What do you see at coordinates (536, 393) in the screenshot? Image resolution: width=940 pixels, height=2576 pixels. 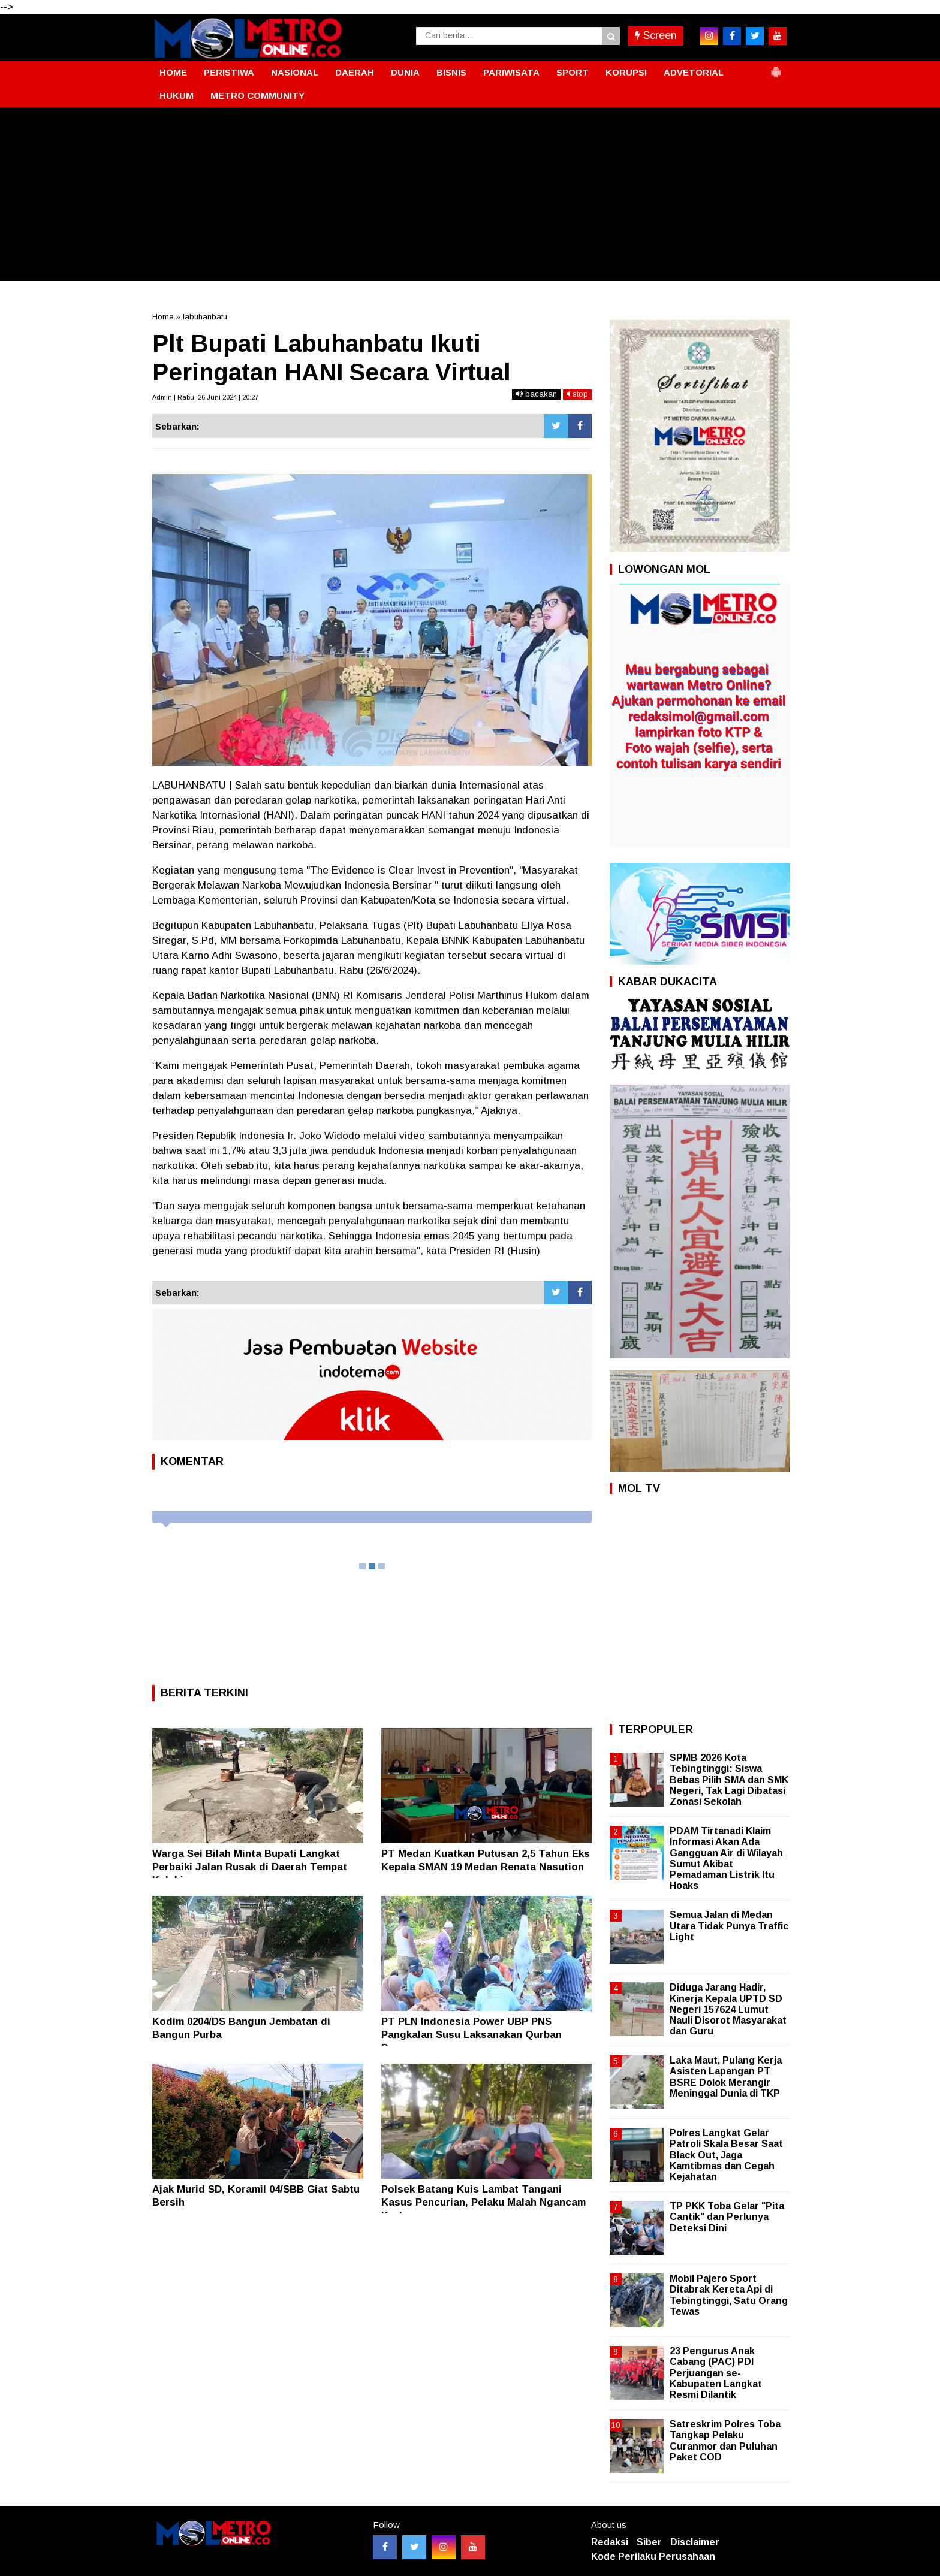 I see `bacakan` at bounding box center [536, 393].